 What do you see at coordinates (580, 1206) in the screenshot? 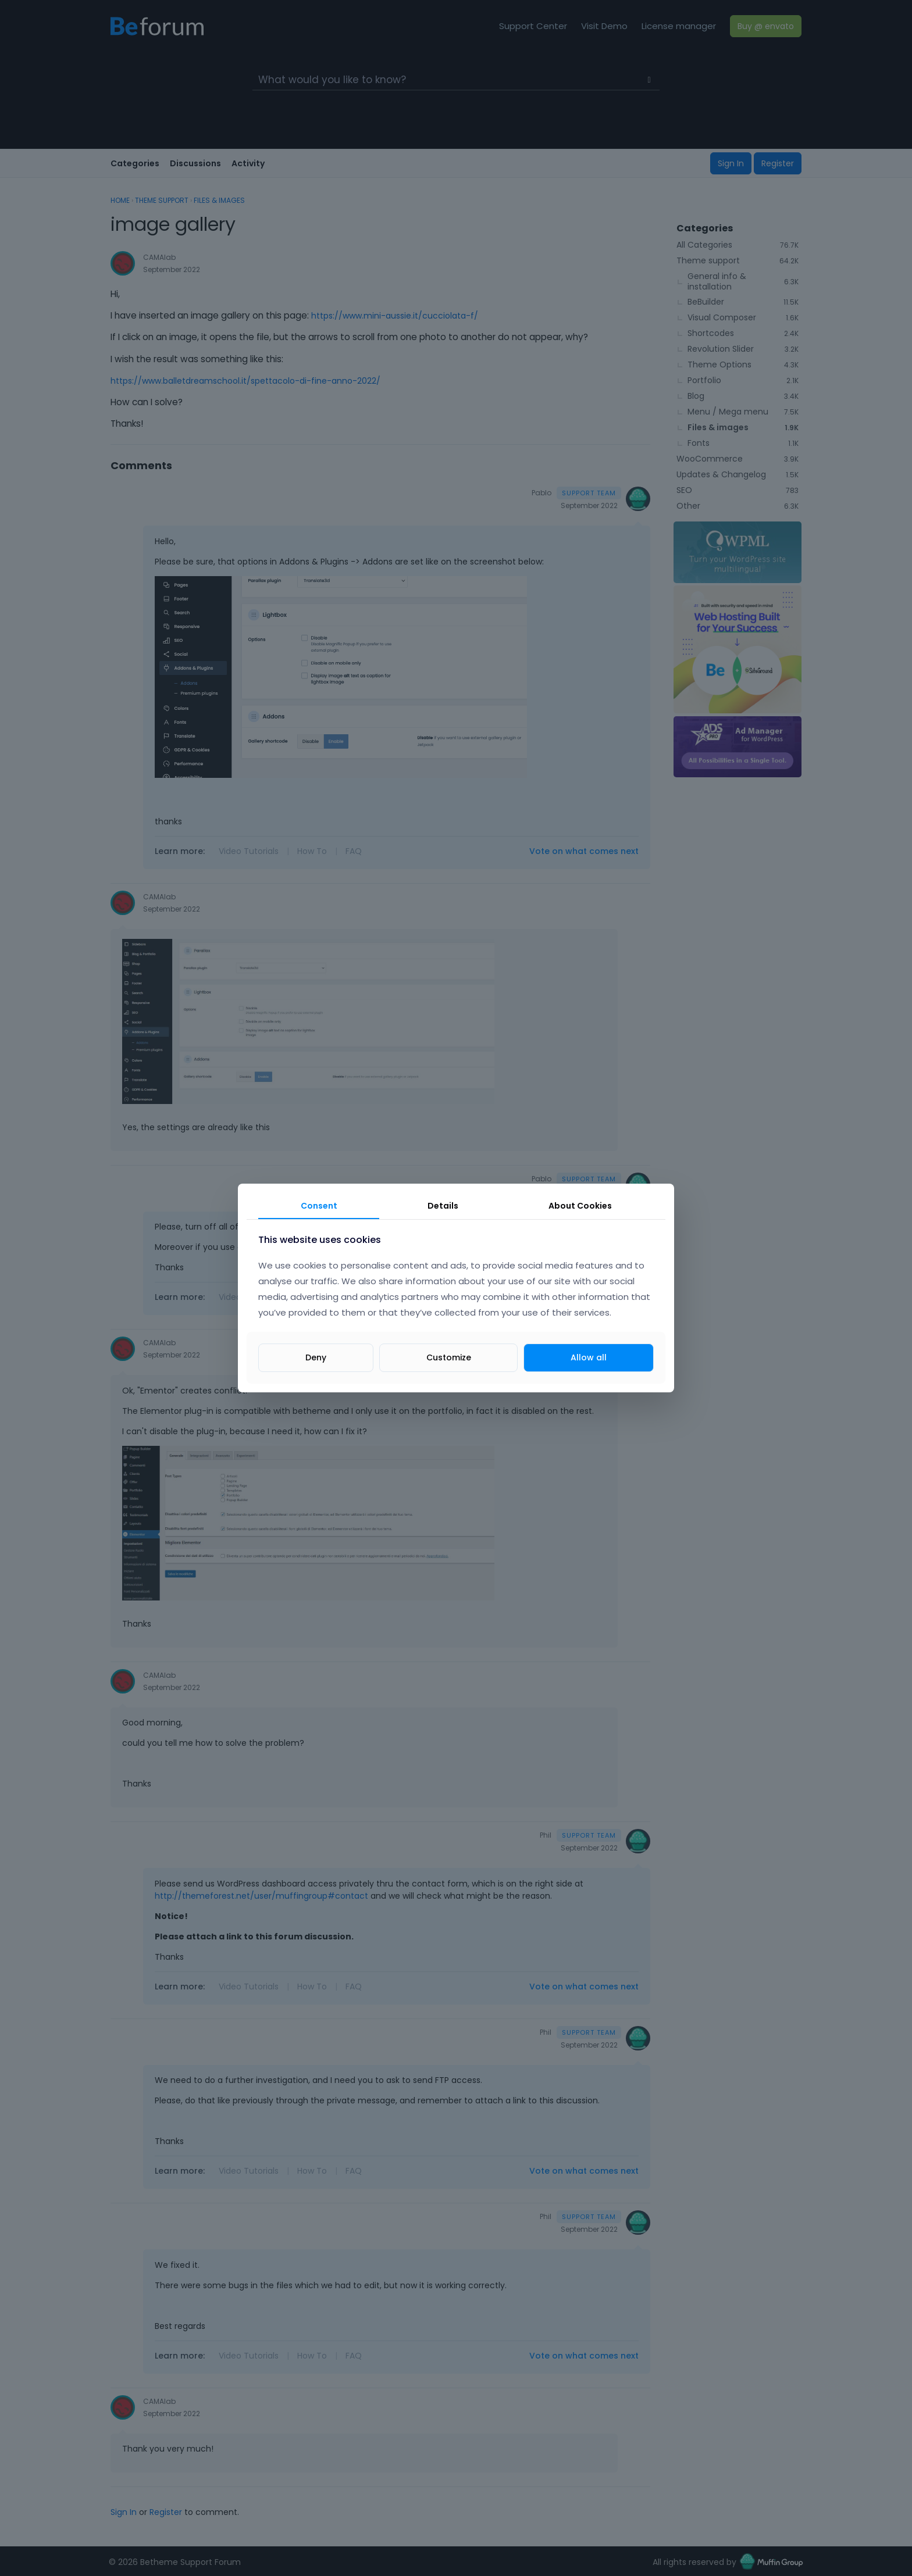
I see `About` at bounding box center [580, 1206].